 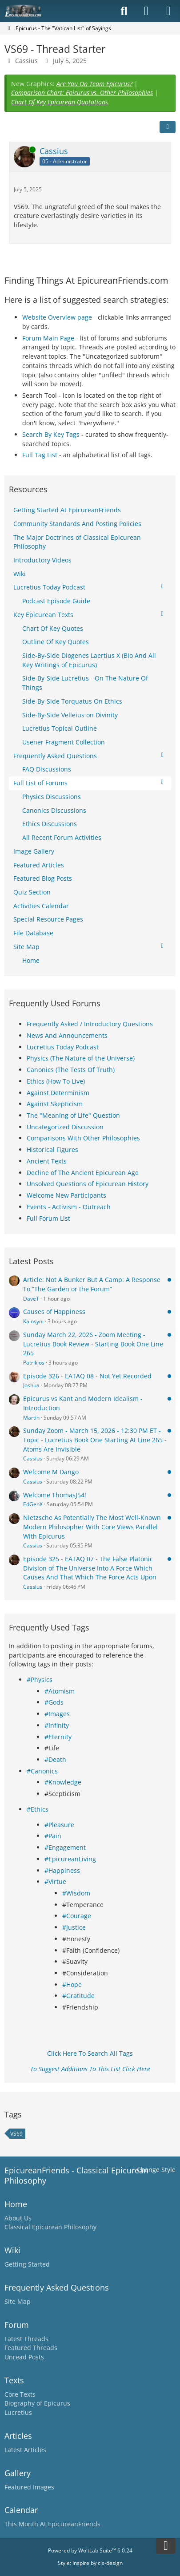 I want to click on Welcome New Participants, so click(x=66, y=1195).